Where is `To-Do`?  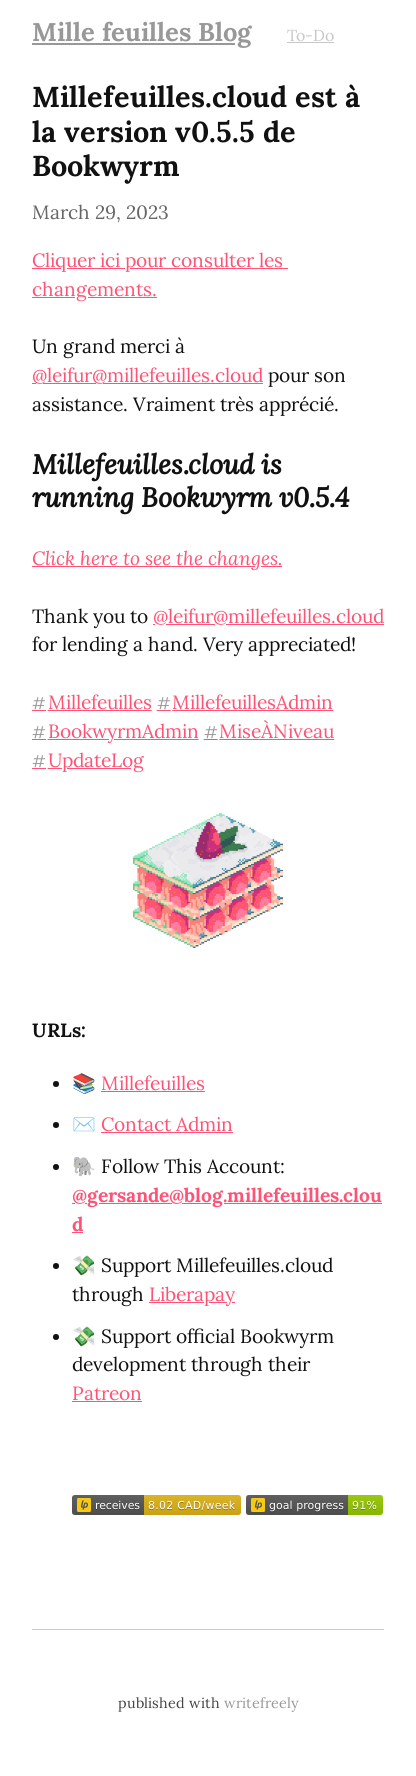
To-Do is located at coordinates (310, 35).